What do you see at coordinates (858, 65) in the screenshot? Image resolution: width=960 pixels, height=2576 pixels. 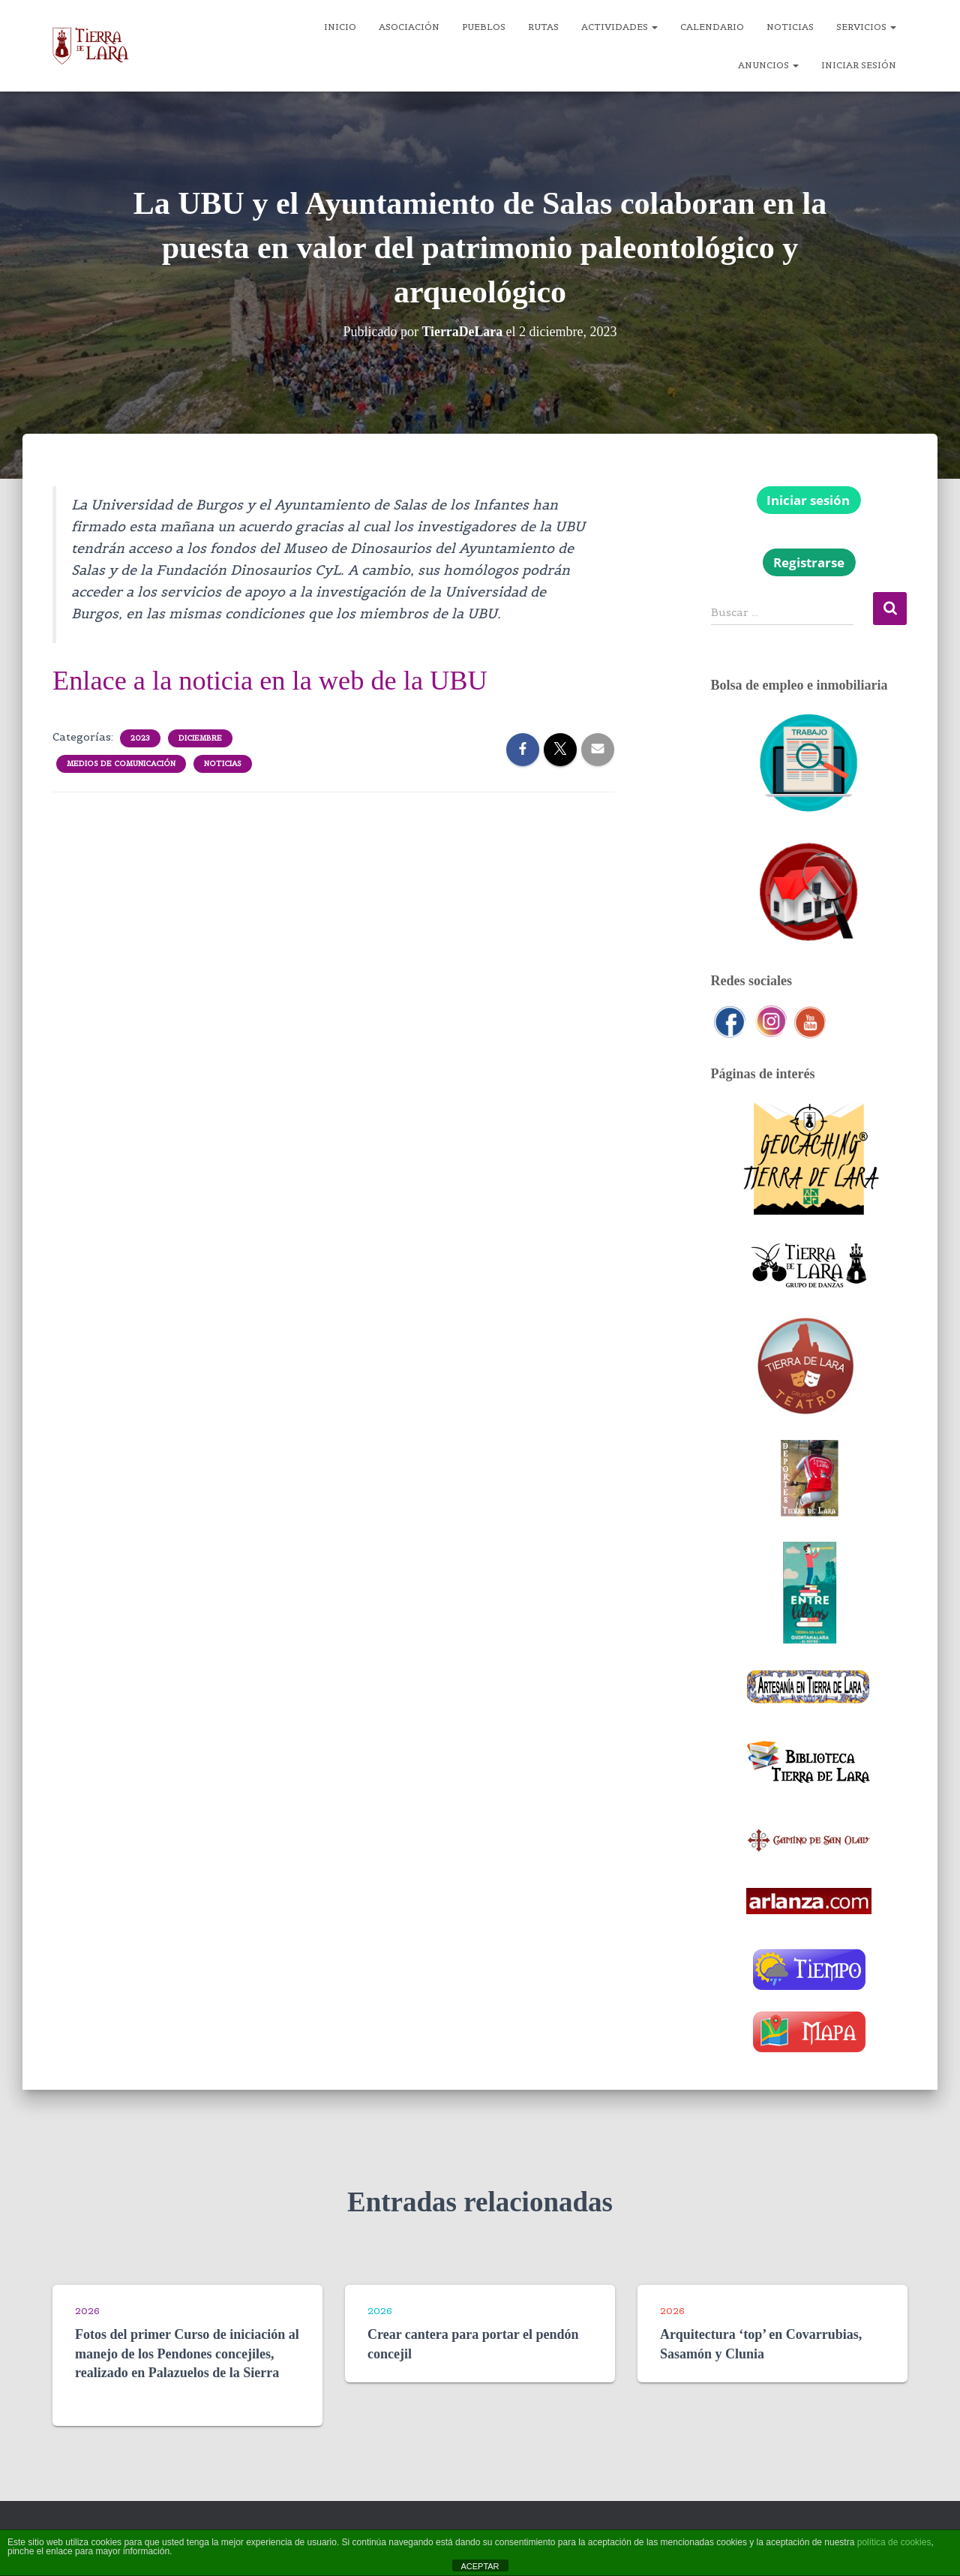 I see `Iniciar sesión` at bounding box center [858, 65].